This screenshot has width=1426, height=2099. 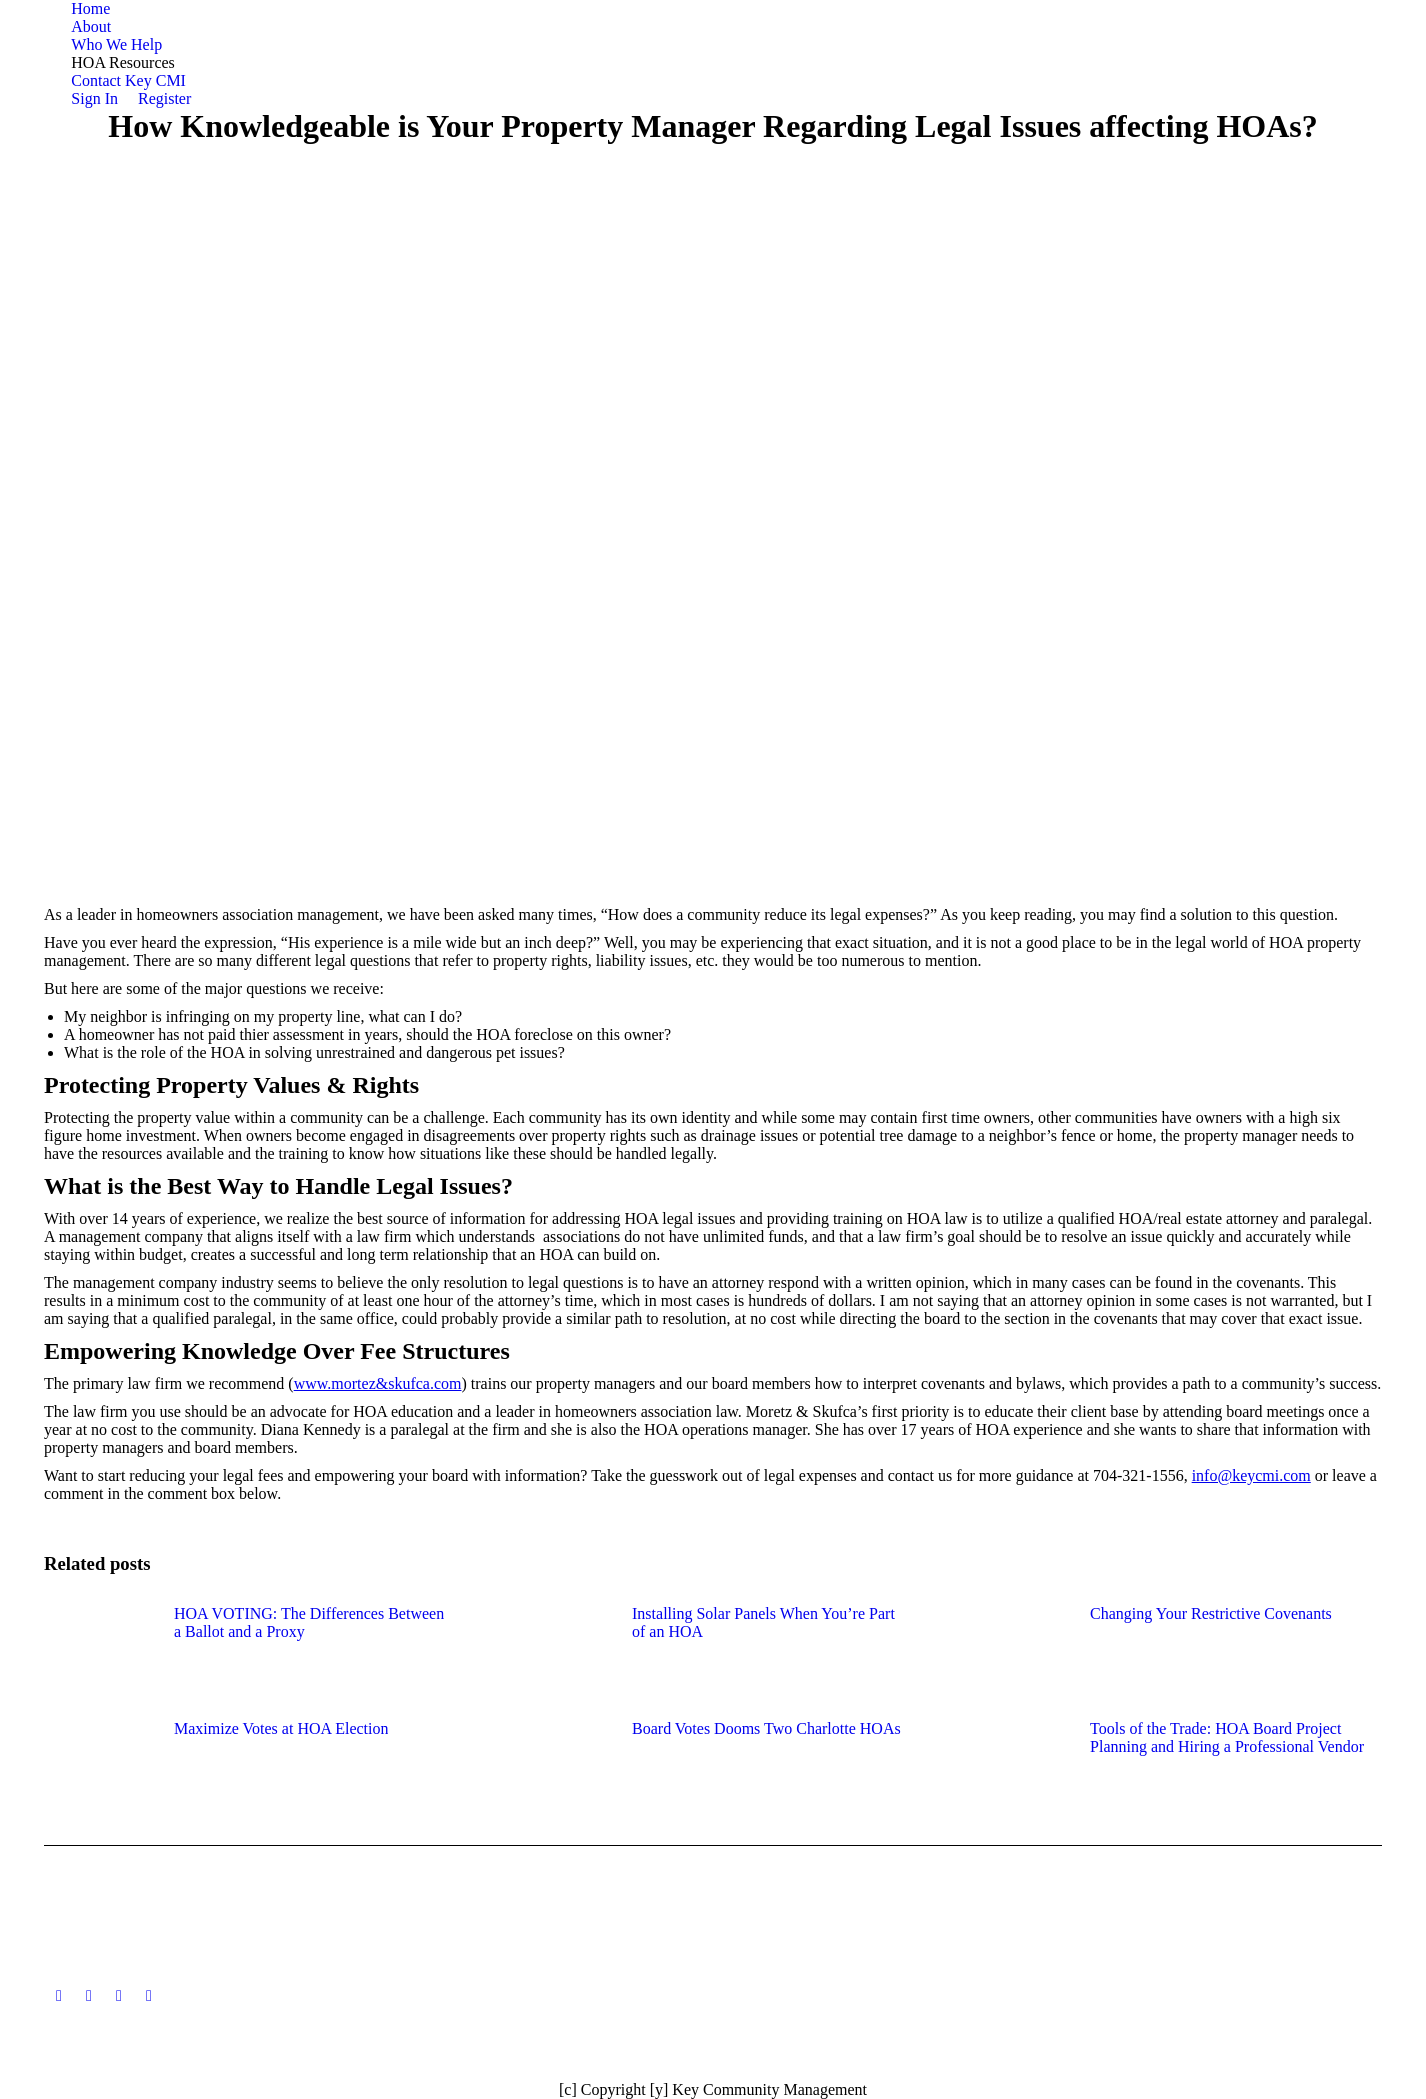 I want to click on HOA VOTING: The Differences Between a Ballot and a Proxy, so click(x=309, y=1622).